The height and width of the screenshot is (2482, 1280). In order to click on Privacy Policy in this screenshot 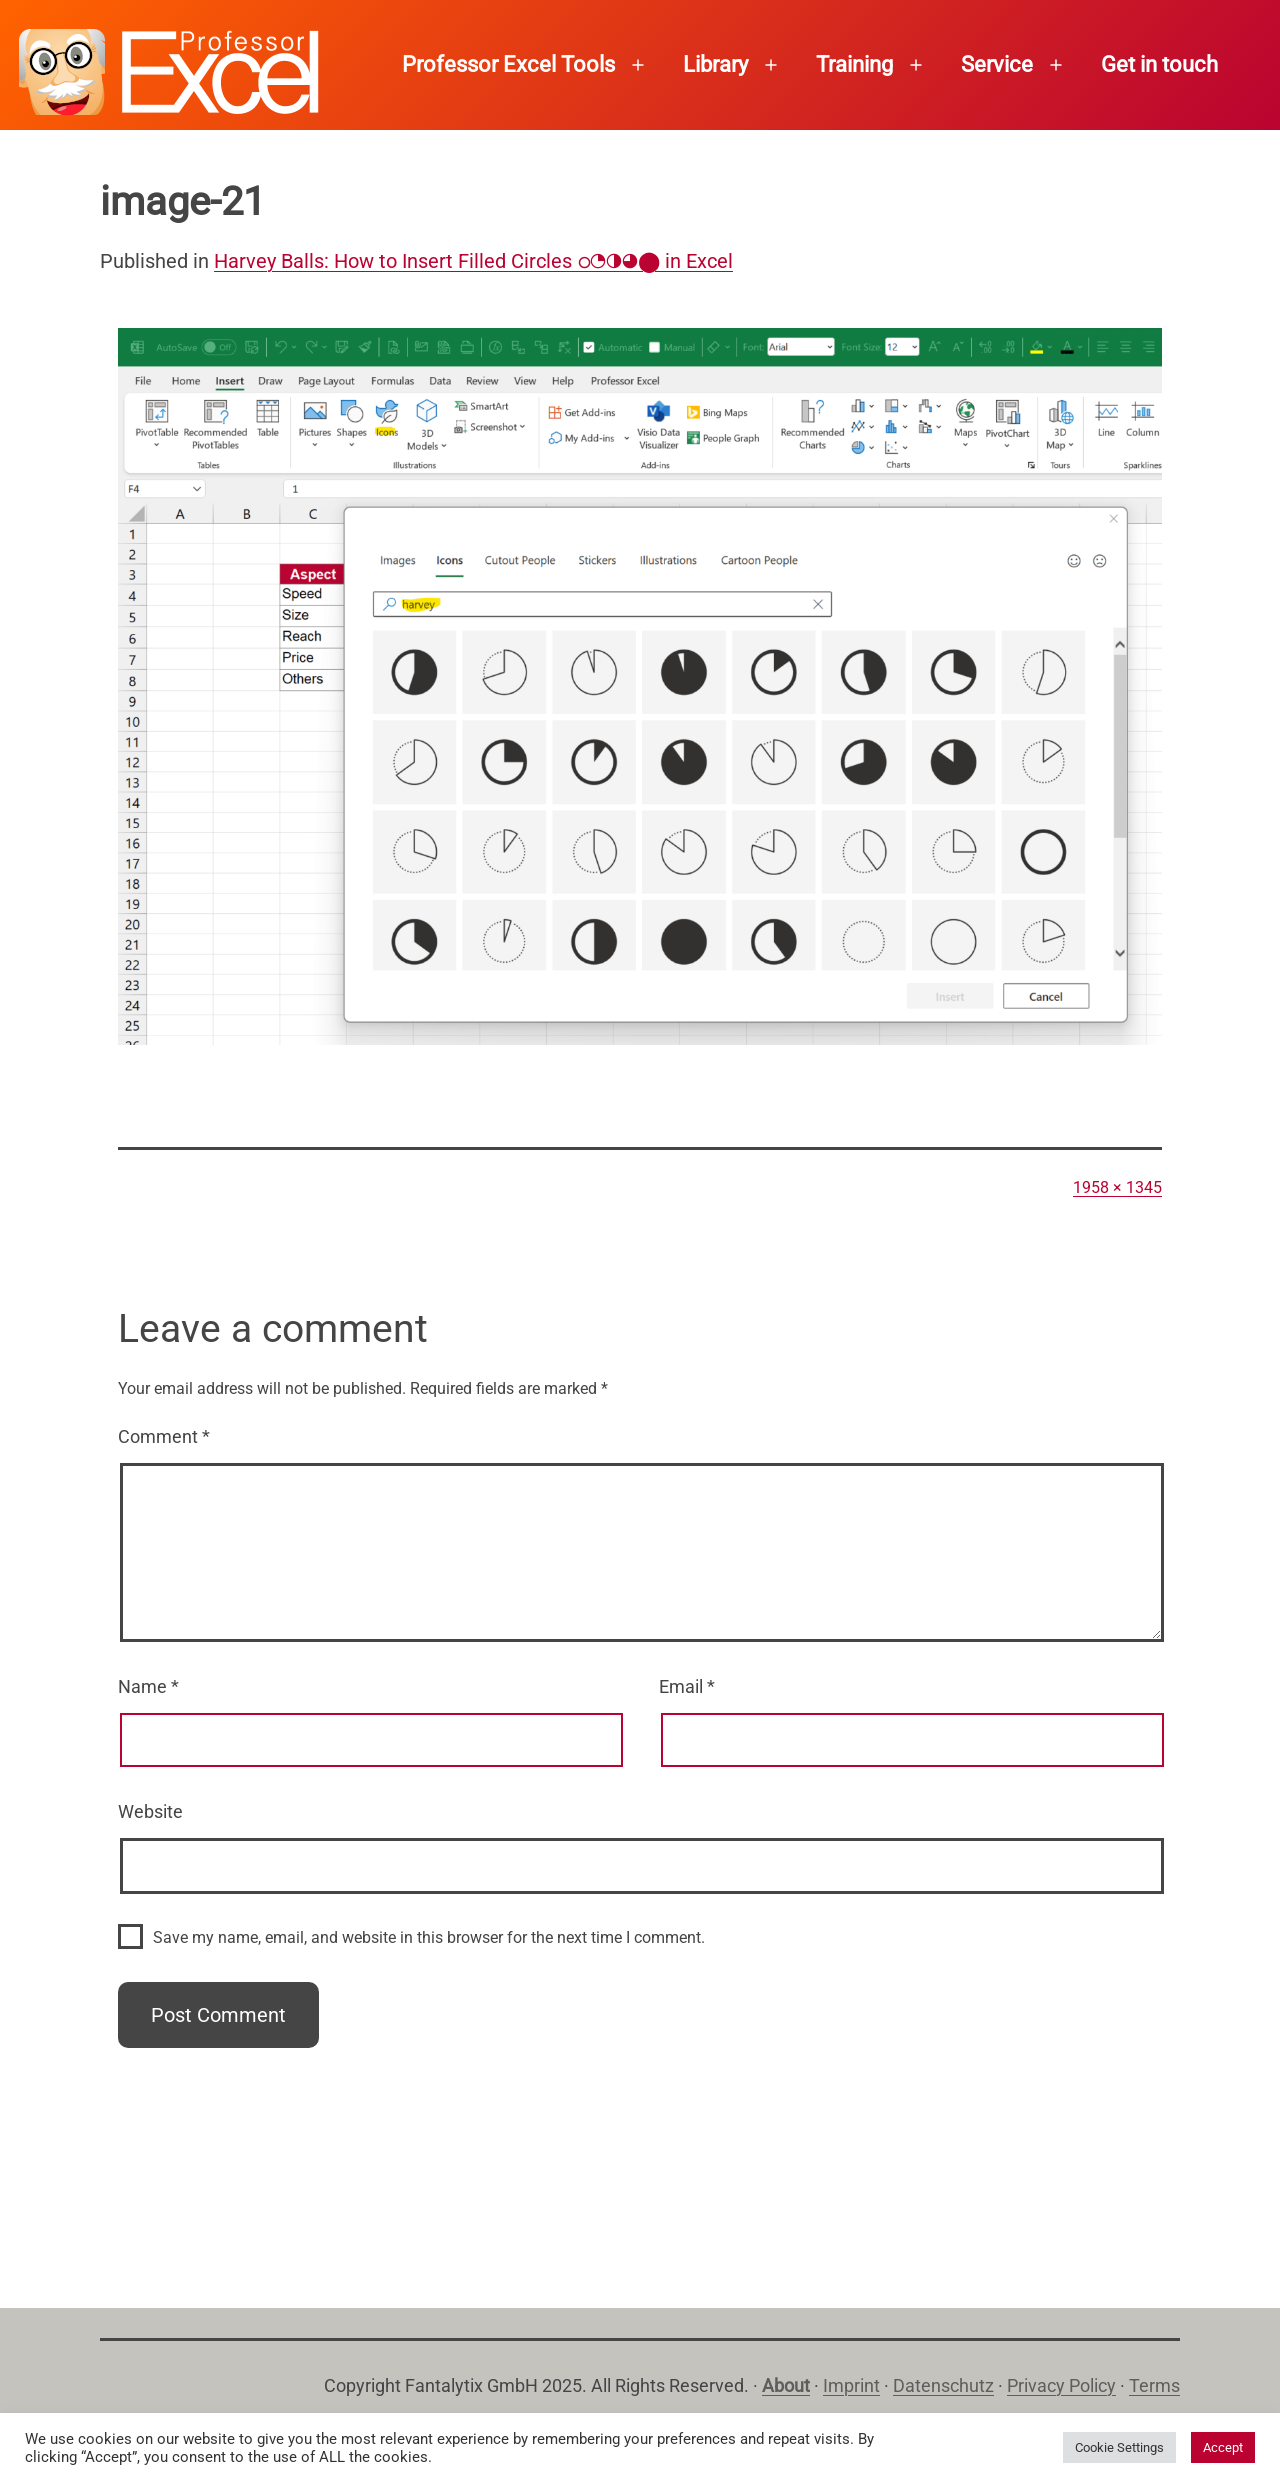, I will do `click(1061, 2385)`.